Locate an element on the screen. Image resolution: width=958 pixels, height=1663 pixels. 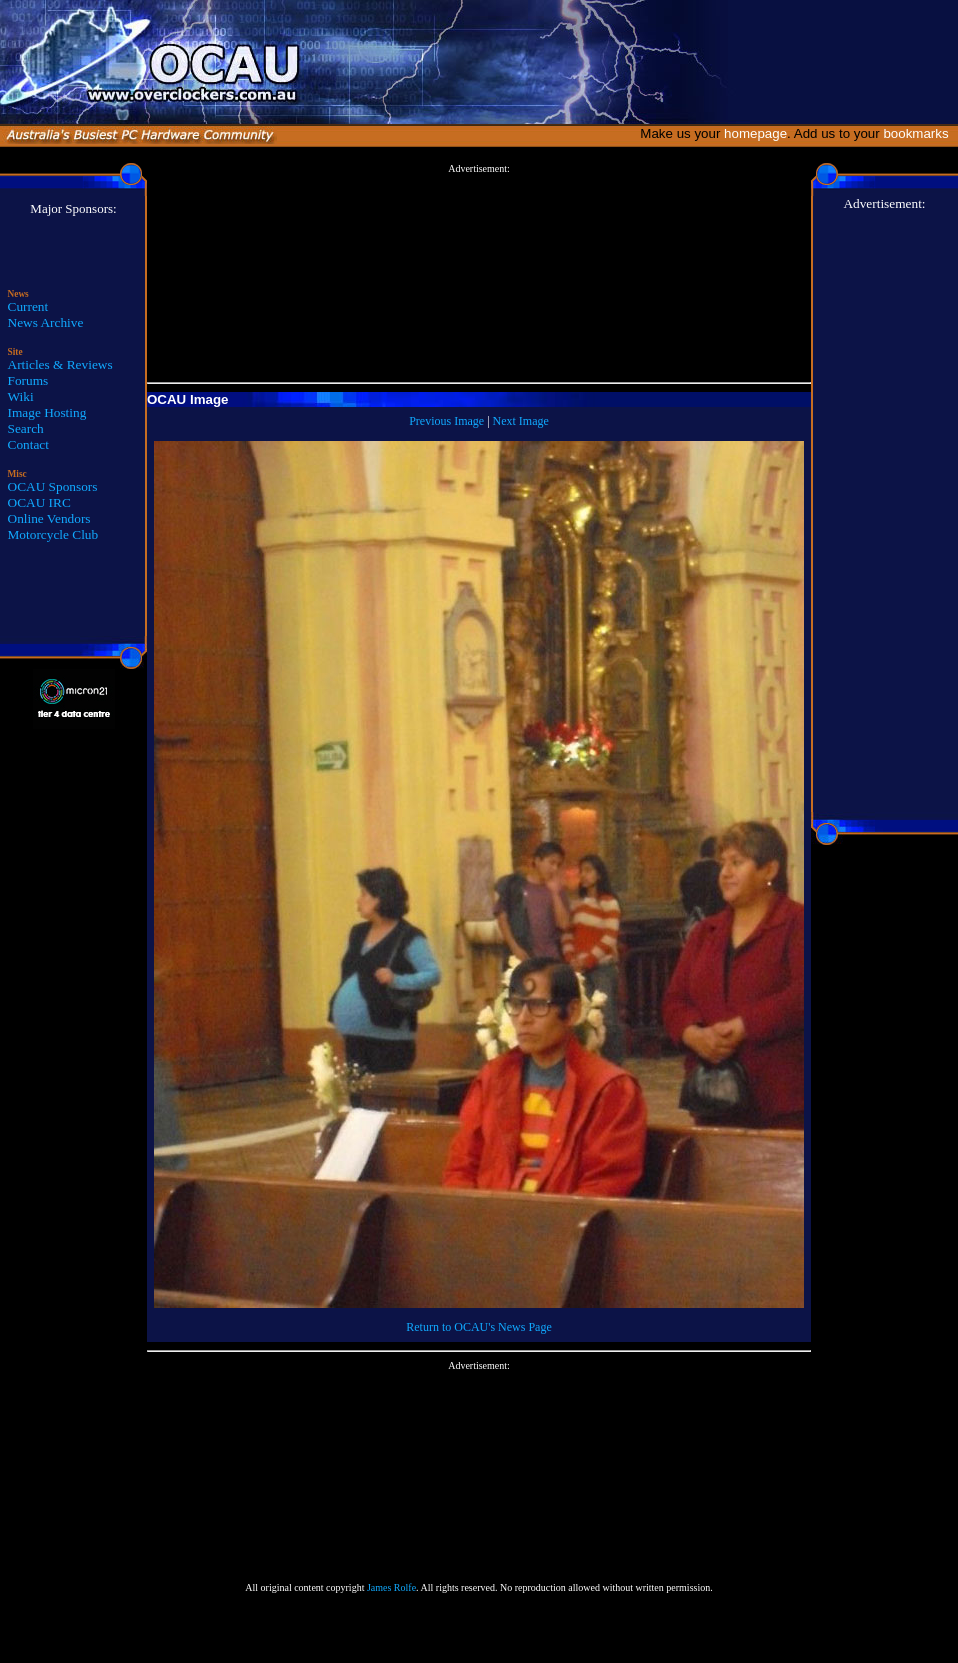
bookmarks is located at coordinates (919, 133).